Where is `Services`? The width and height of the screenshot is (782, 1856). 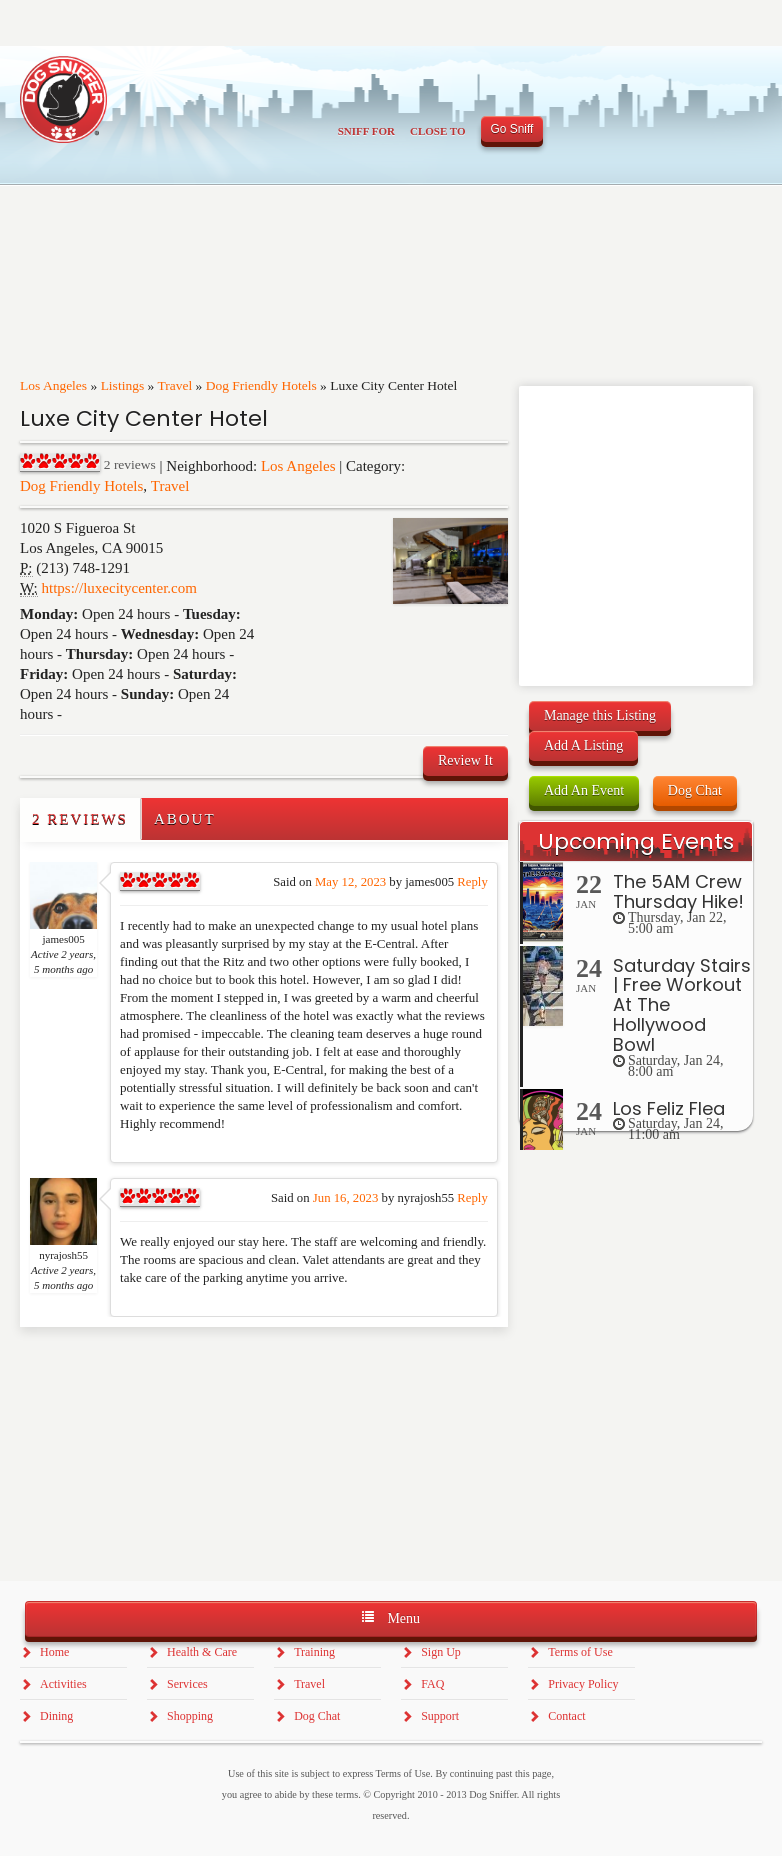 Services is located at coordinates (187, 1684).